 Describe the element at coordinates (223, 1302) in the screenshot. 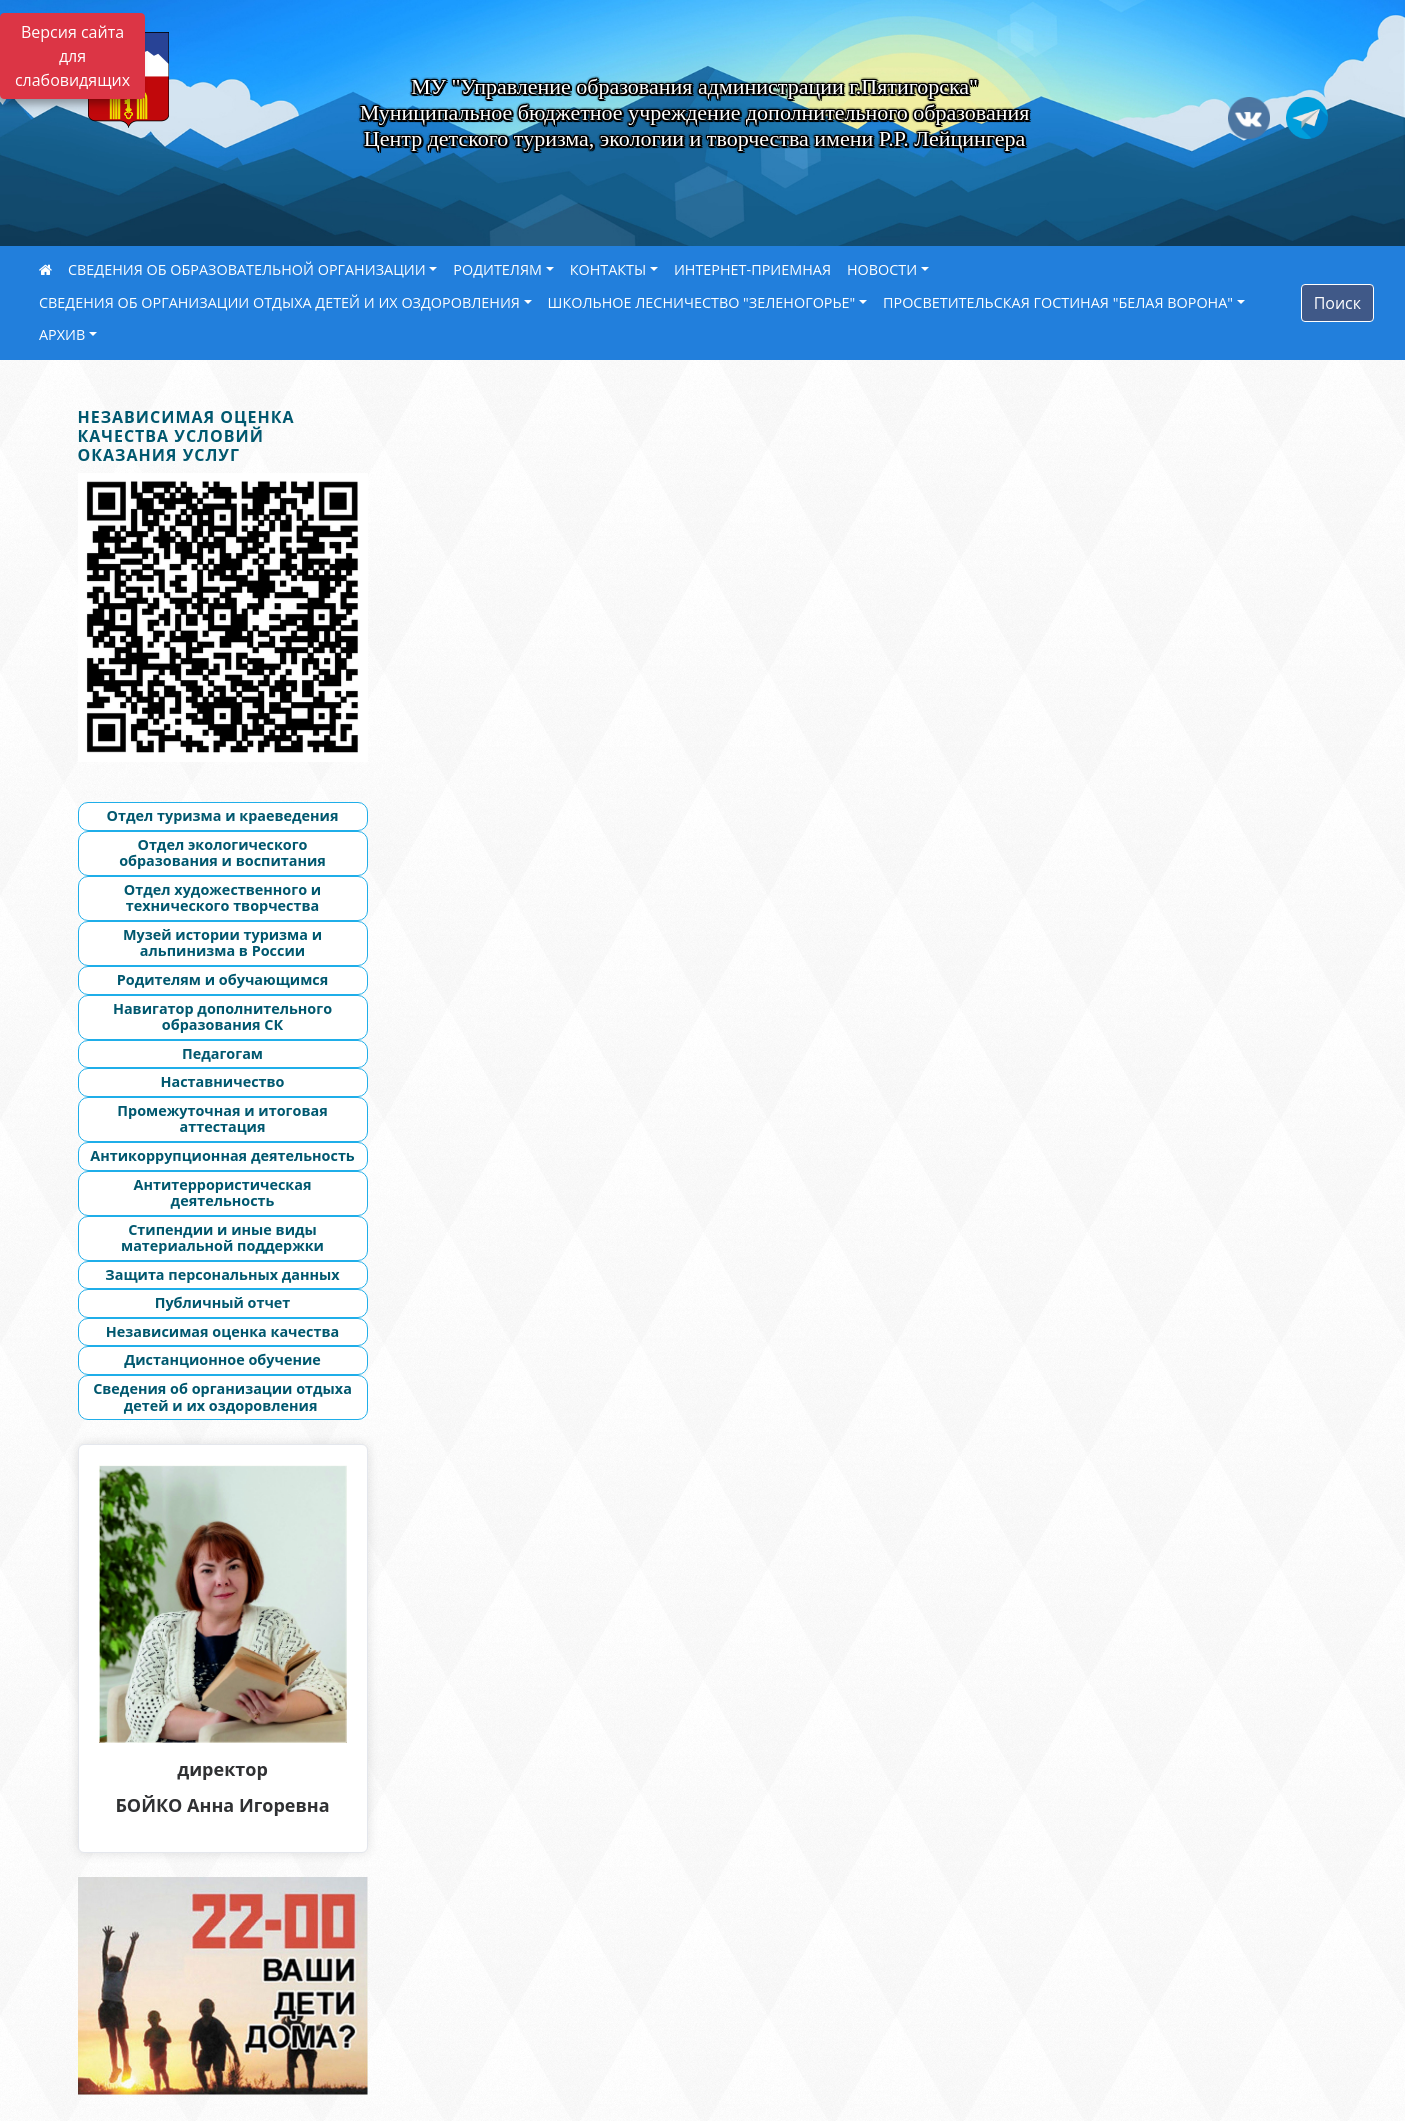

I see `Публичный отчет` at that location.